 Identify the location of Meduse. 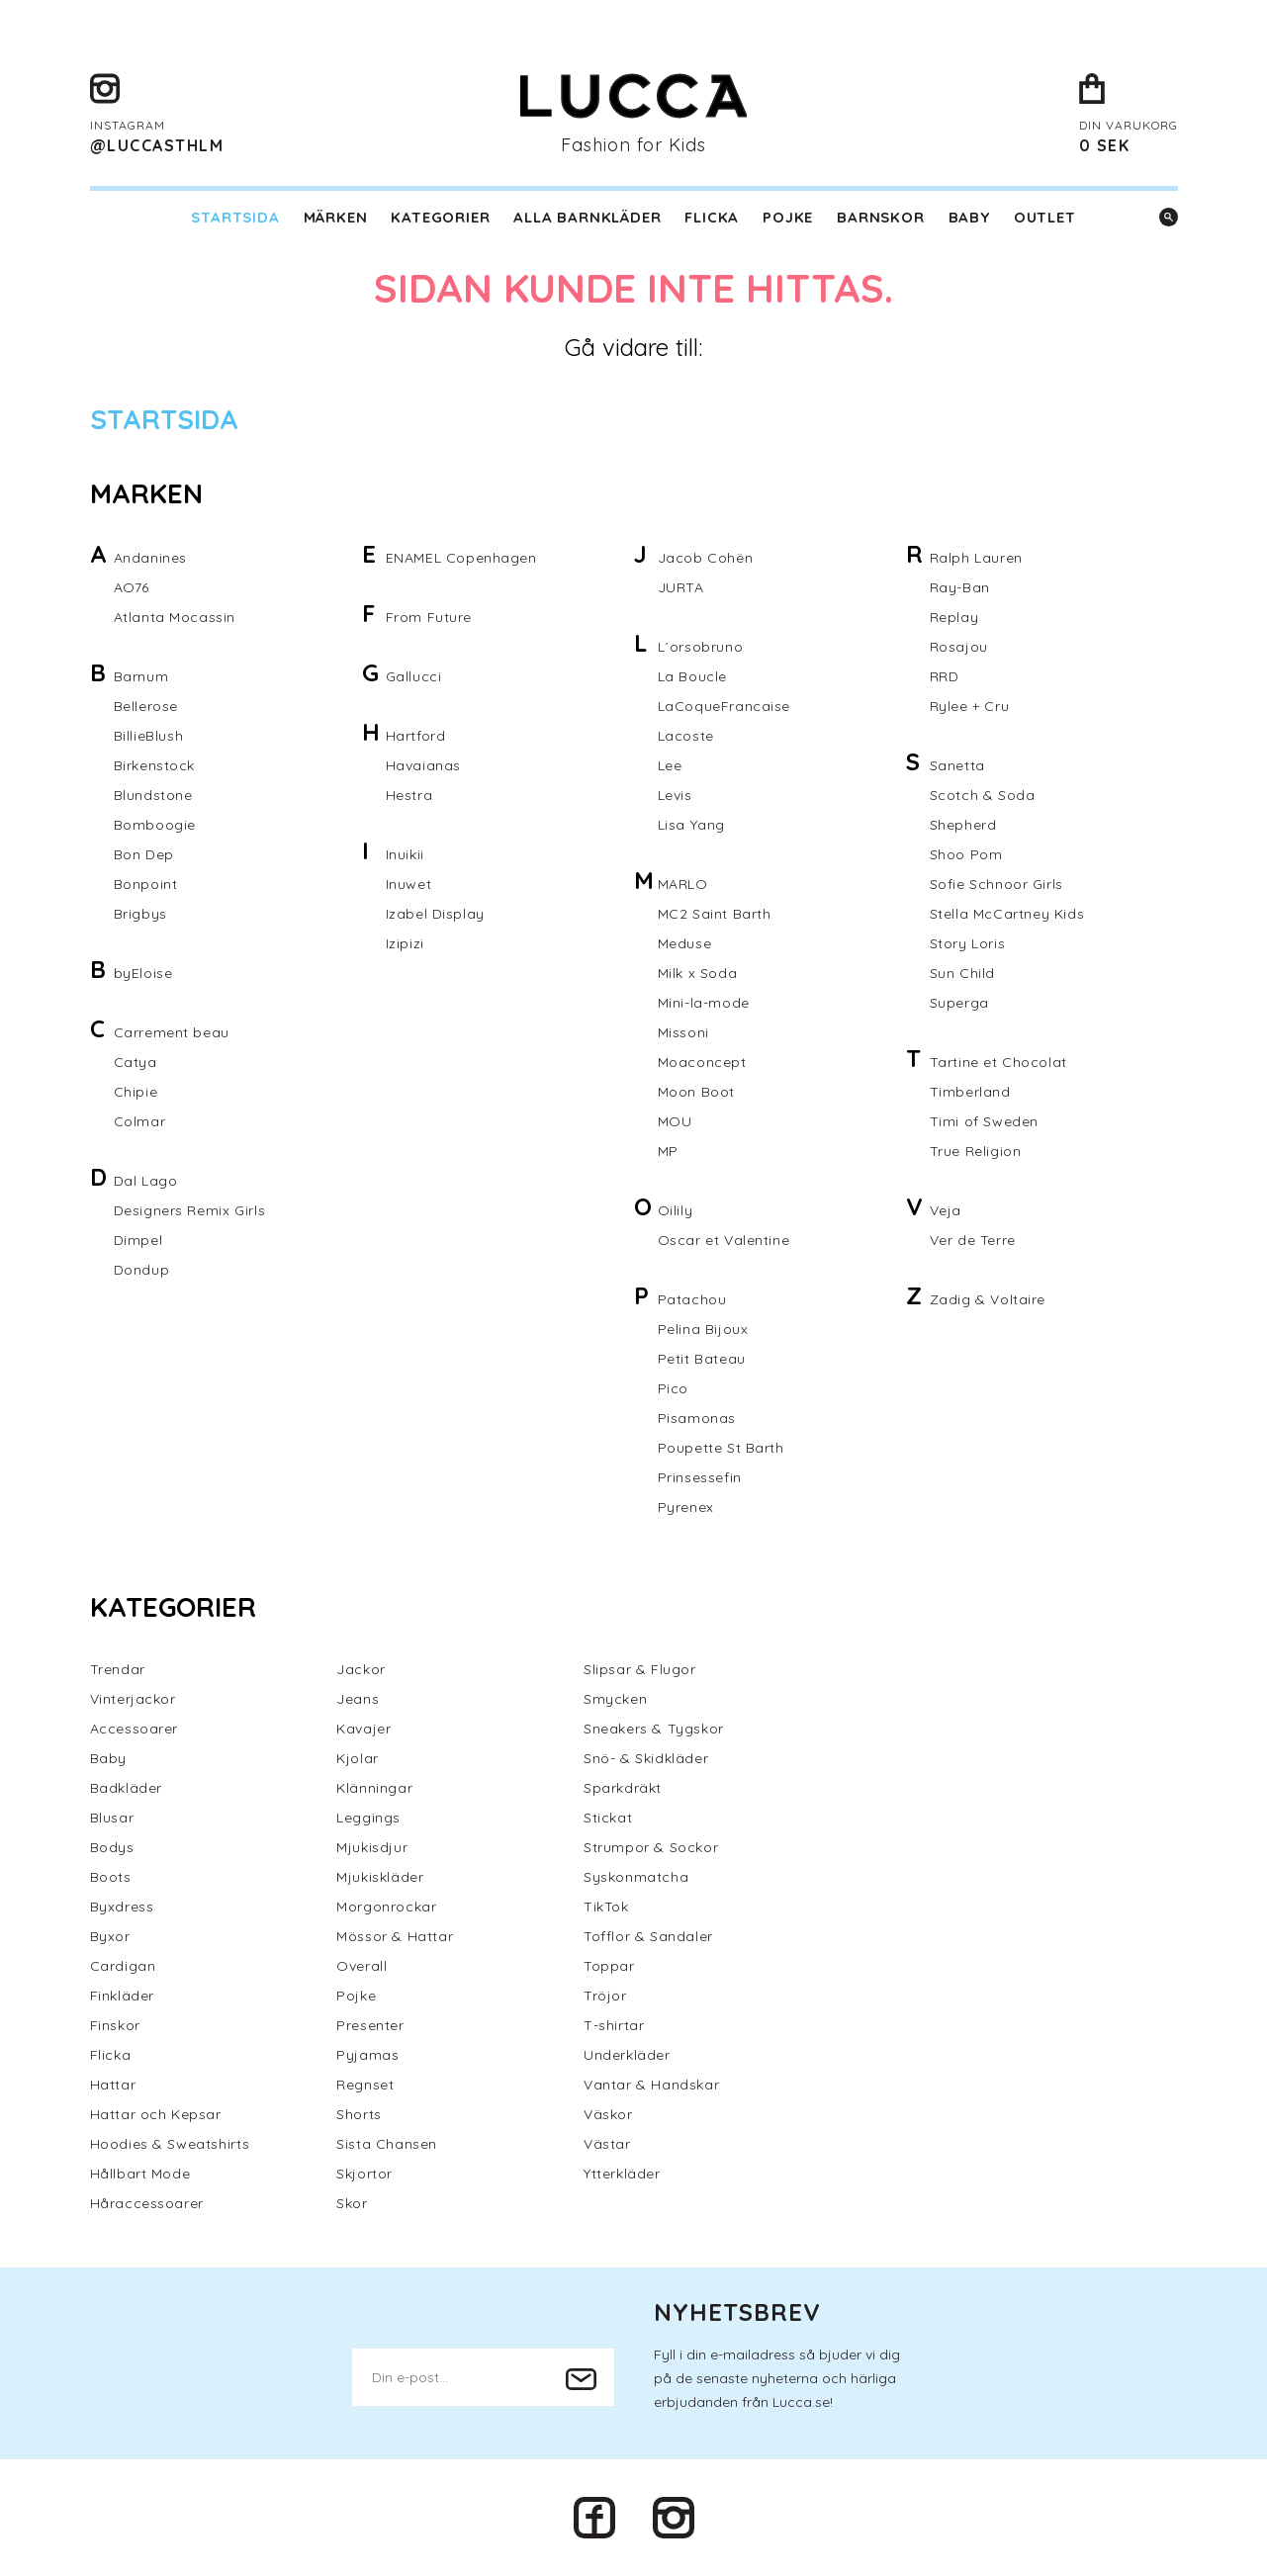
(685, 943).